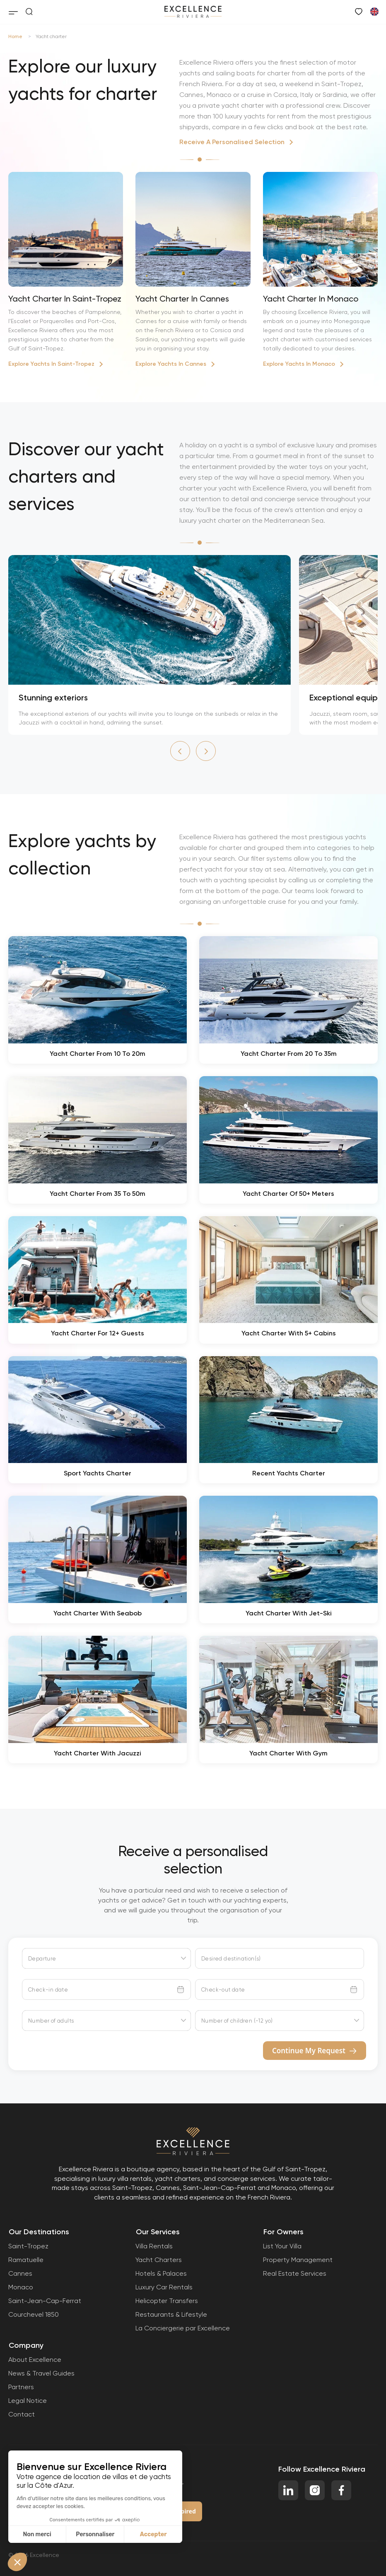  I want to click on Hotels & Palaces, so click(161, 2273).